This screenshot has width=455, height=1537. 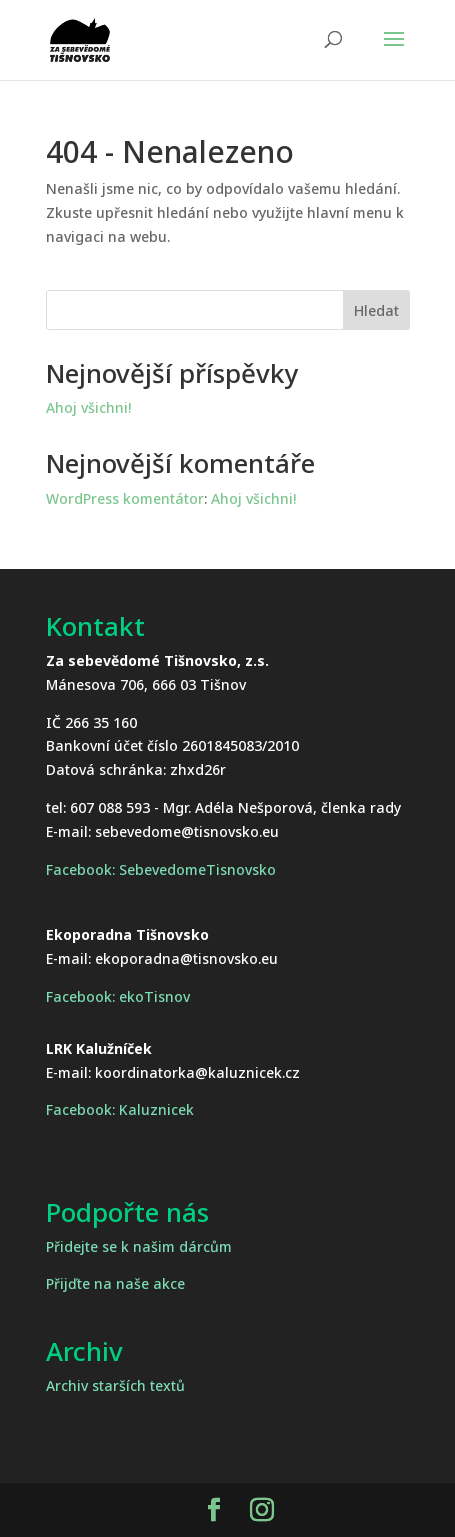 I want to click on WordPress komentátor, so click(x=125, y=498).